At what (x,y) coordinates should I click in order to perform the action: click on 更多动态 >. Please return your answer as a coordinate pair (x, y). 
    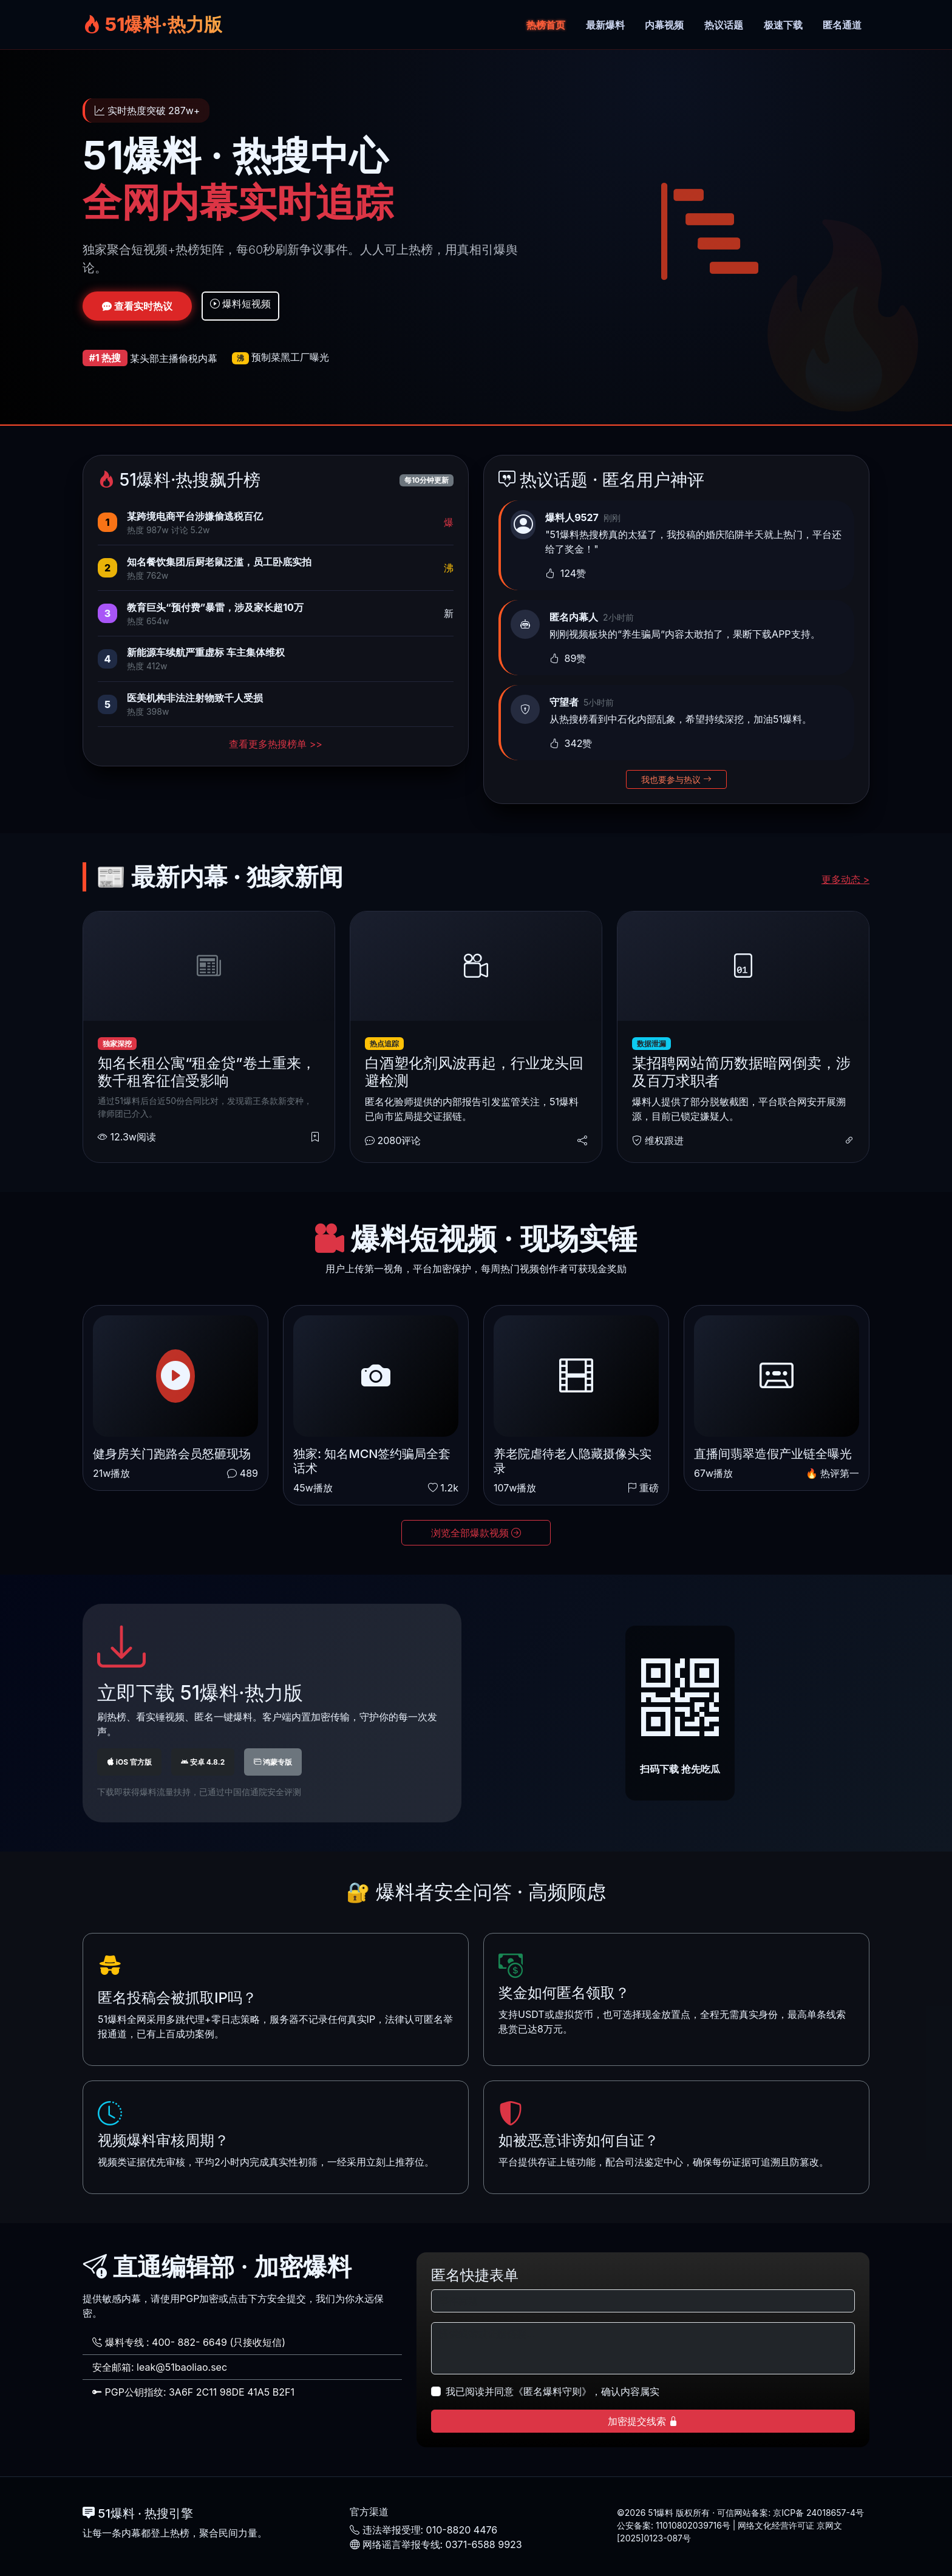
    Looking at the image, I should click on (845, 879).